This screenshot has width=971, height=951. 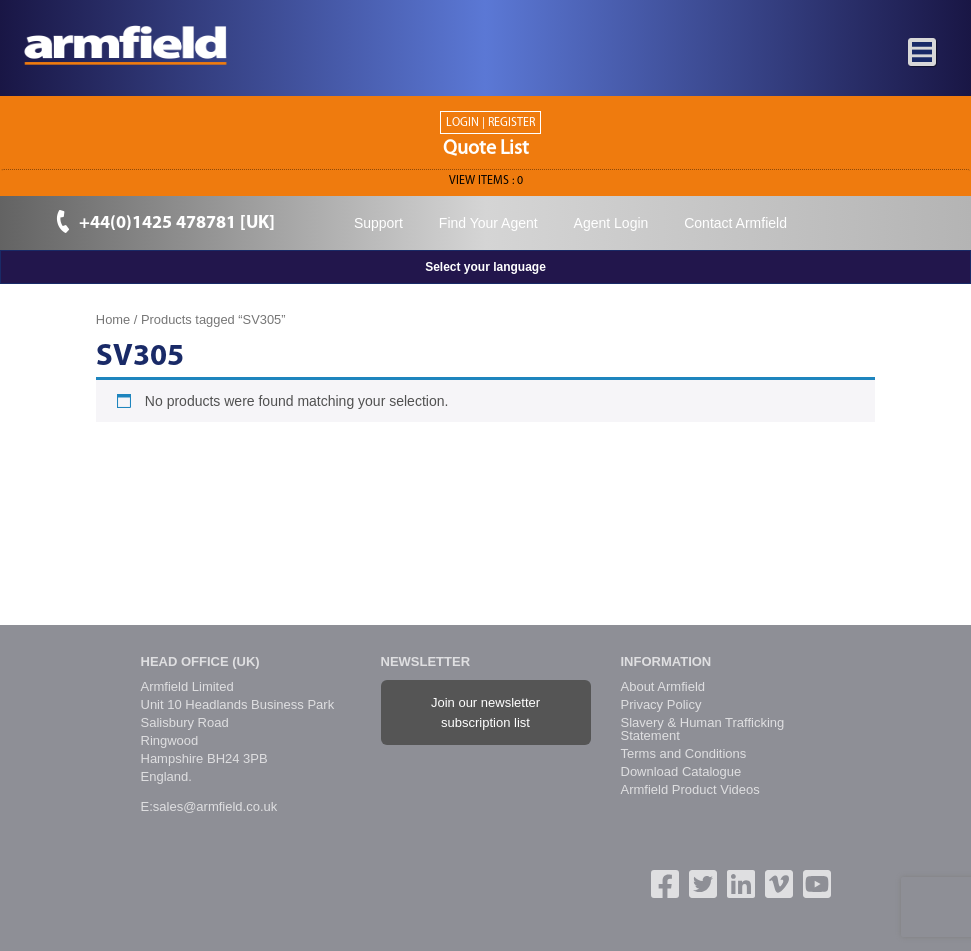 What do you see at coordinates (923, 53) in the screenshot?
I see `[Toggle navigation]` at bounding box center [923, 53].